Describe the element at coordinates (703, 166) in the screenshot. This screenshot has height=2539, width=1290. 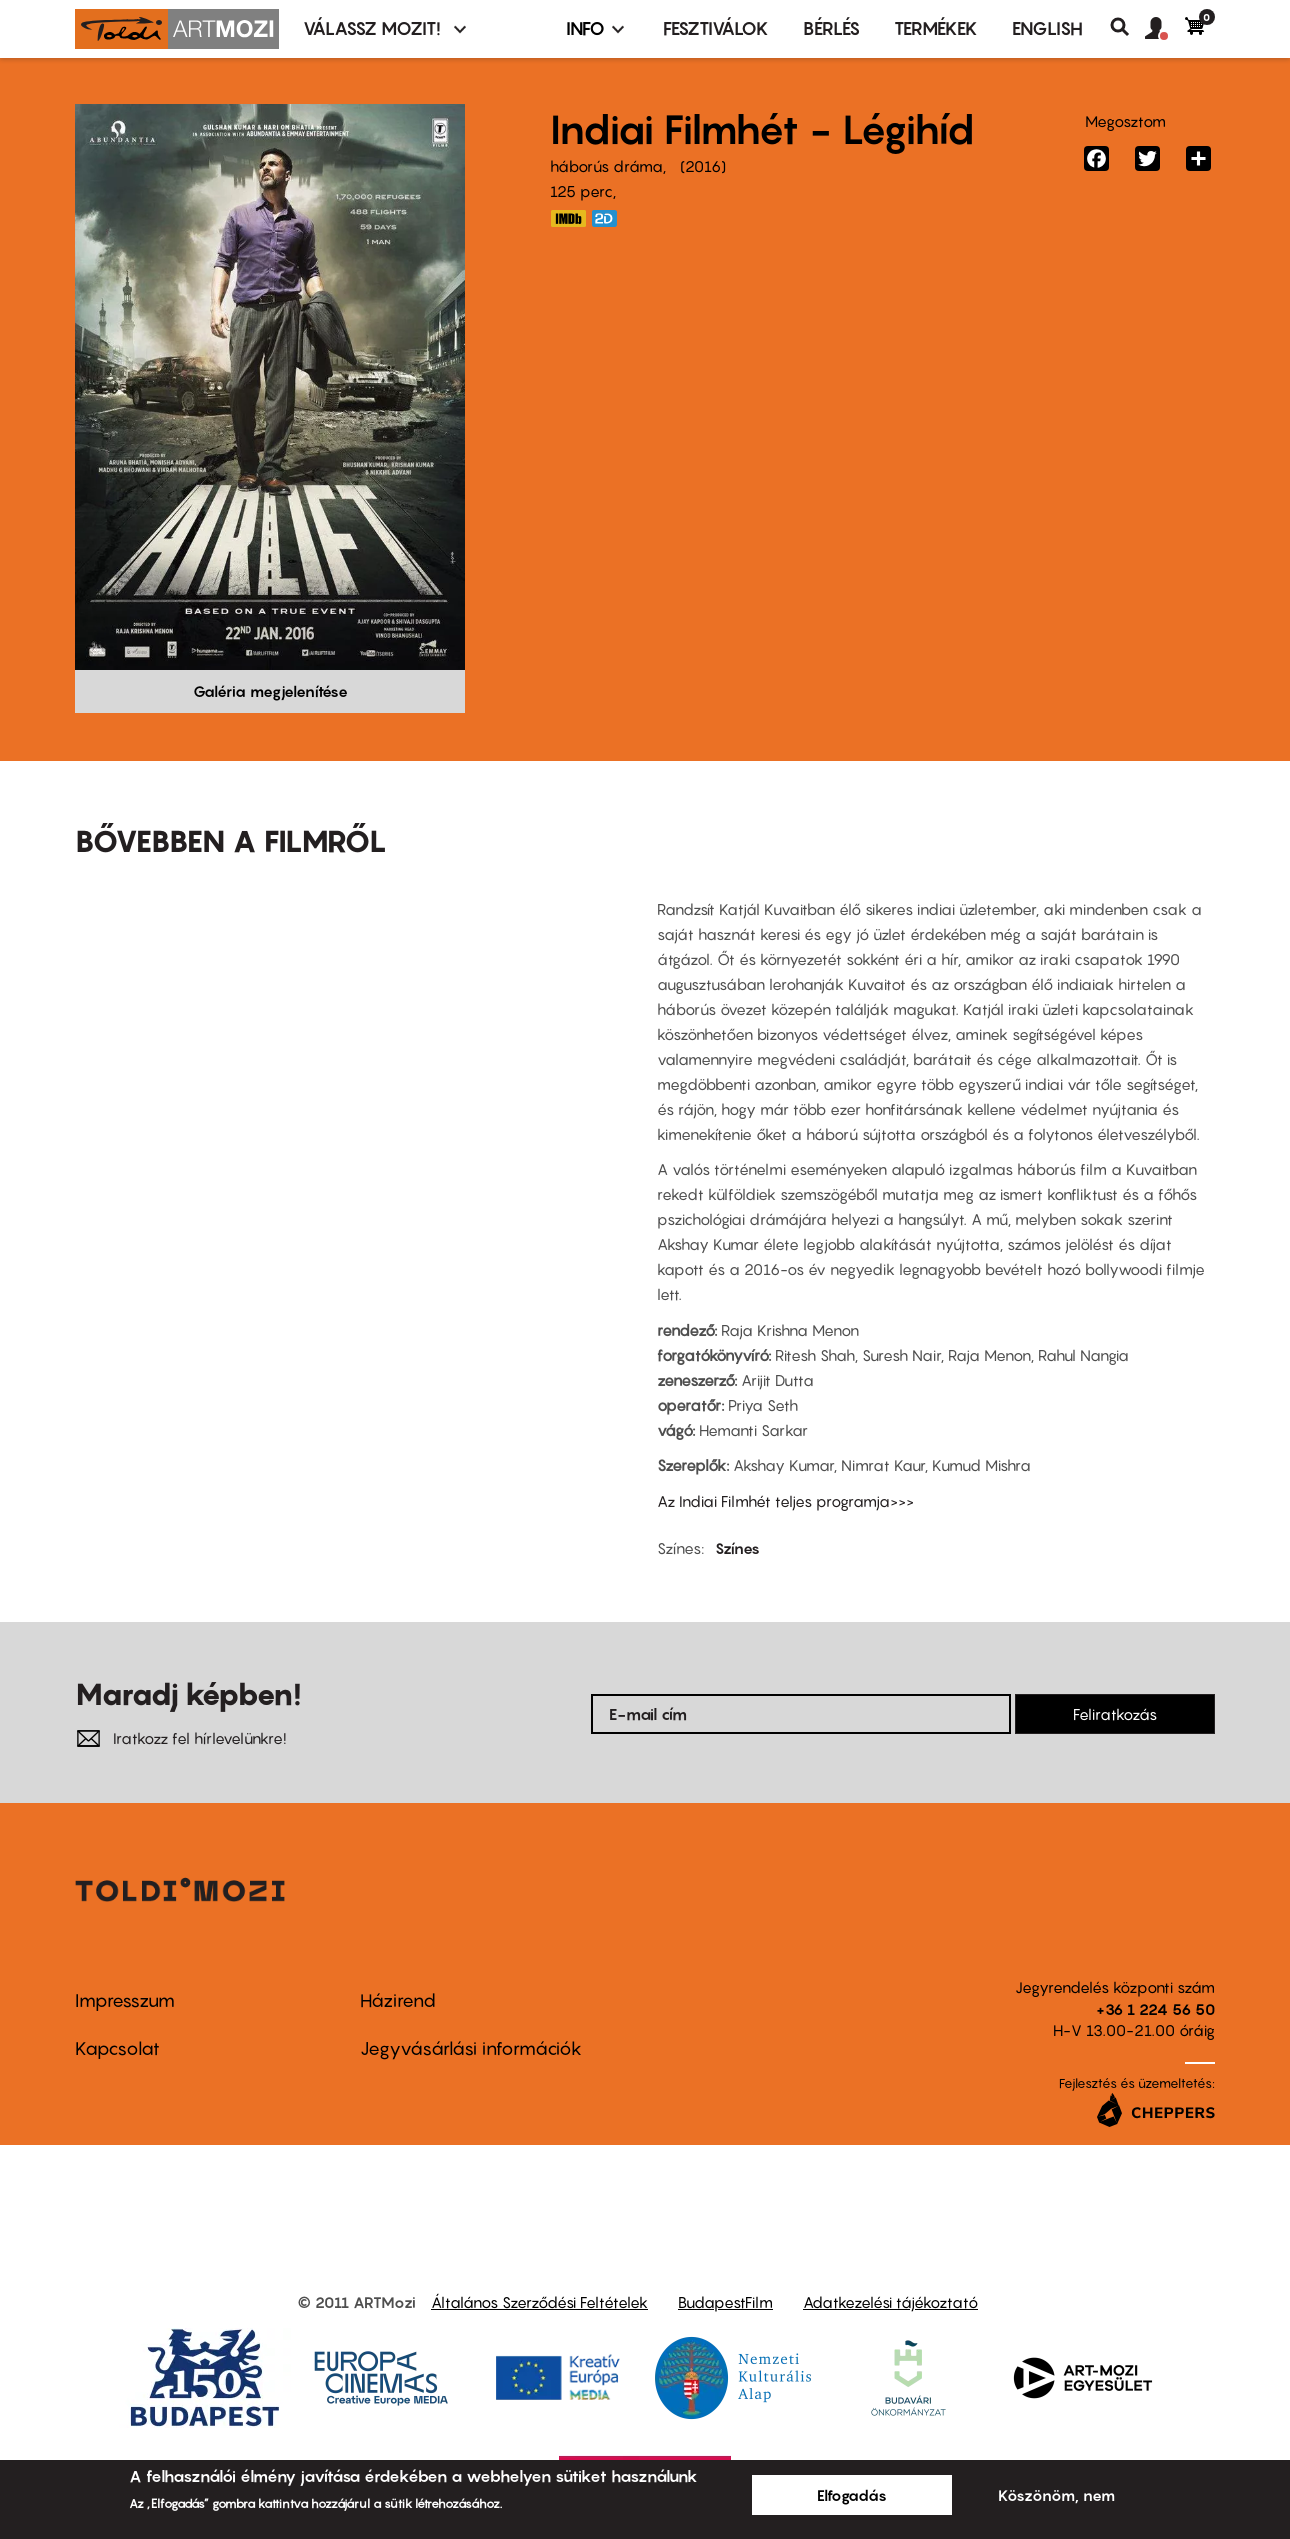
I see `2016` at that location.